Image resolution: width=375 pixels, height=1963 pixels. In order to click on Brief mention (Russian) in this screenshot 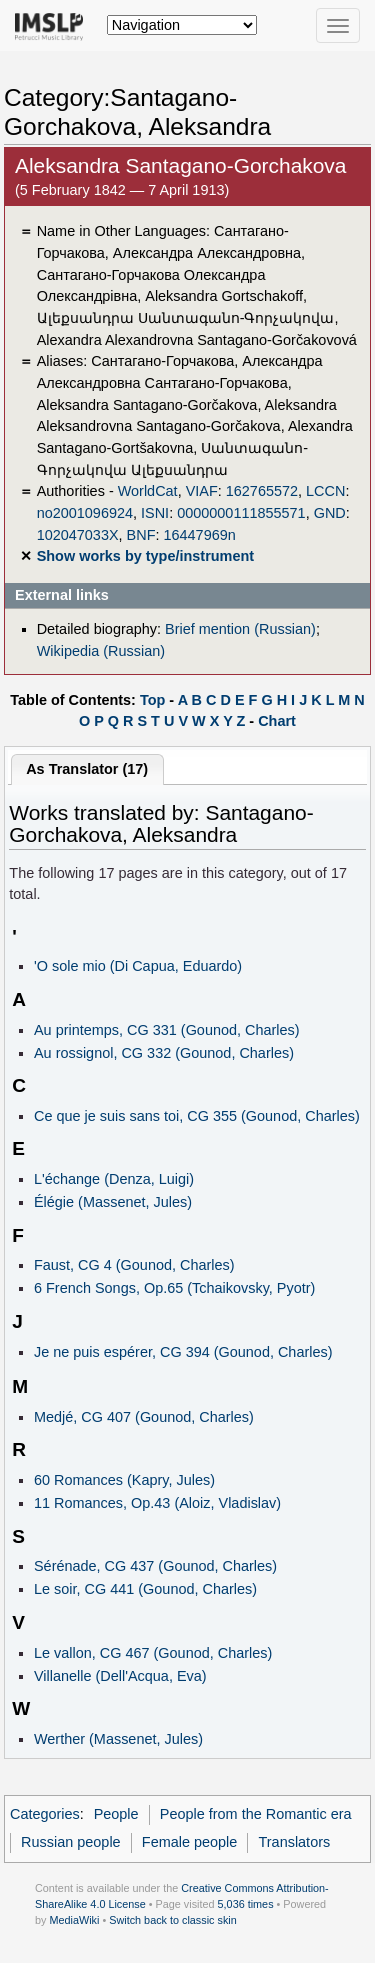, I will do `click(240, 629)`.